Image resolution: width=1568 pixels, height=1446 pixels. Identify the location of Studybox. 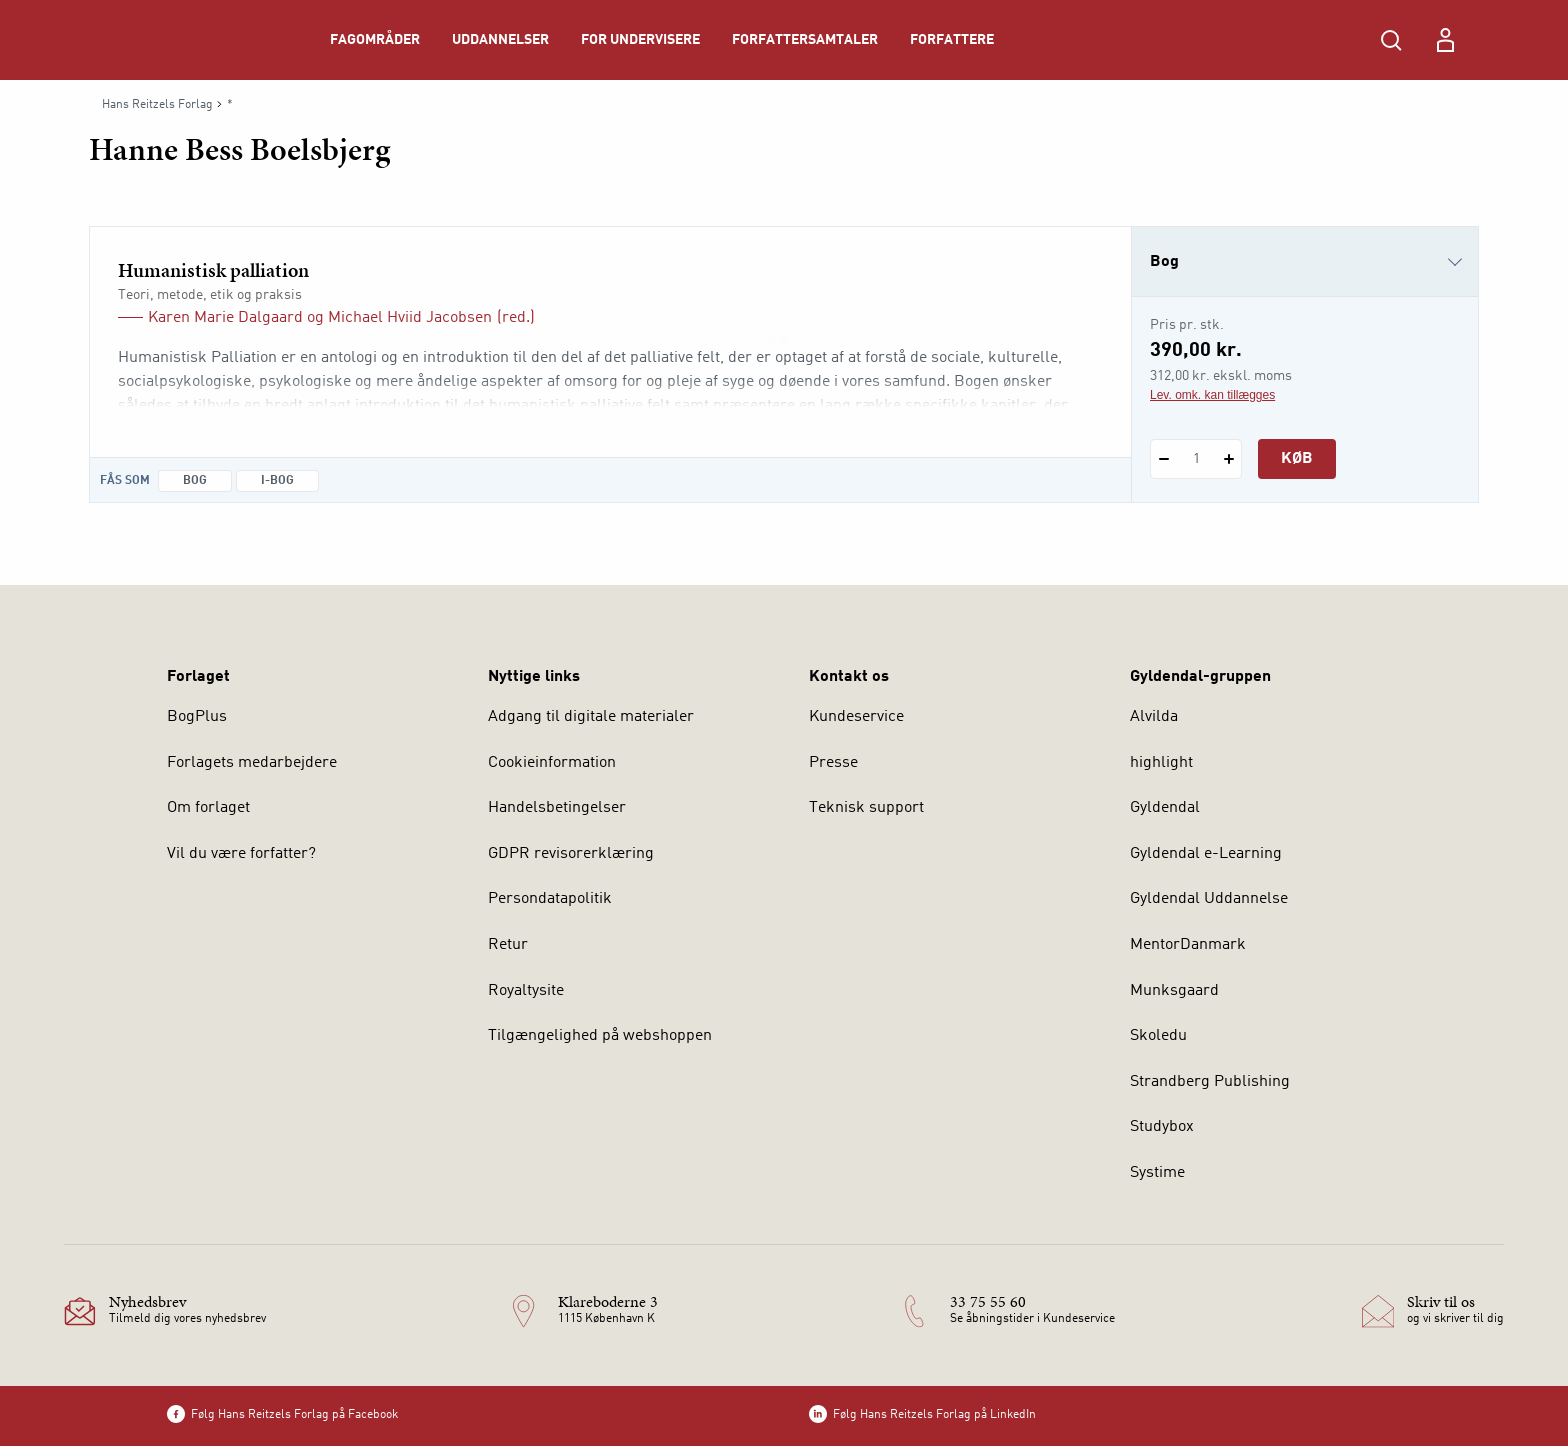
(1162, 1127).